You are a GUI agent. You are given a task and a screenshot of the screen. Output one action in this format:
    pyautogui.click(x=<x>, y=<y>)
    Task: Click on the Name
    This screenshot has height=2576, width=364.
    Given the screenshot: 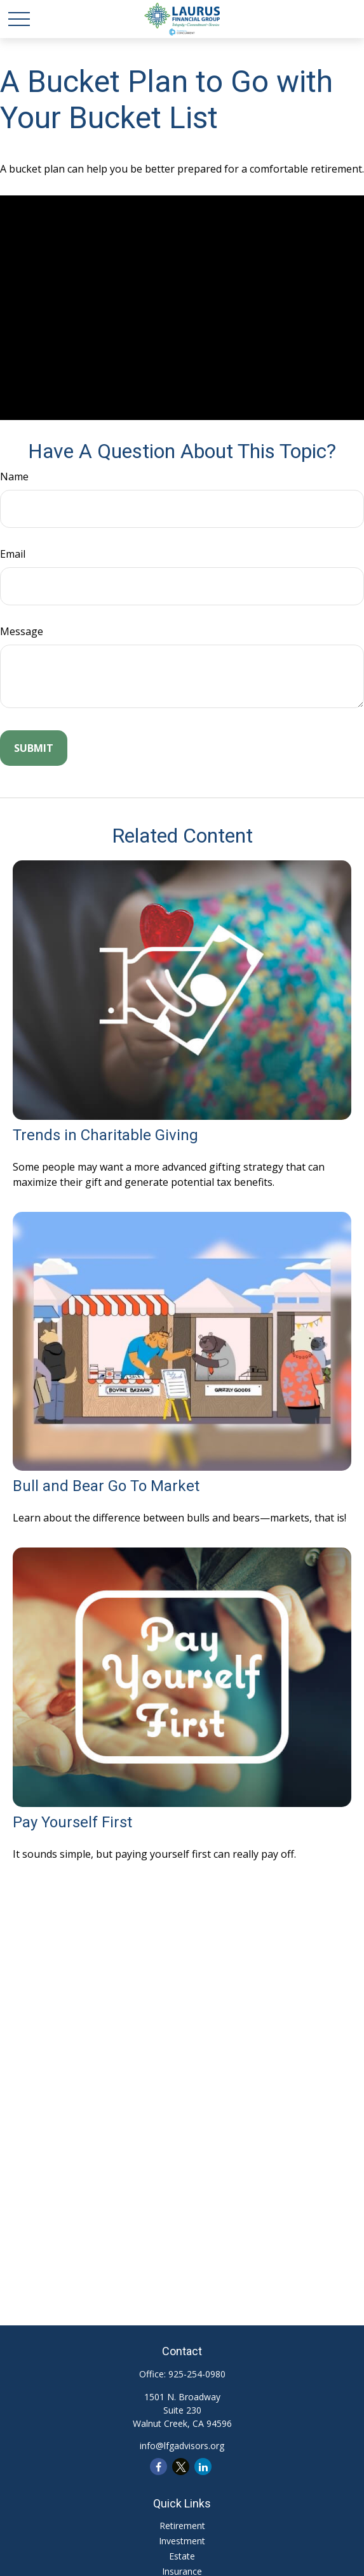 What is the action you would take?
    pyautogui.click(x=14, y=476)
    